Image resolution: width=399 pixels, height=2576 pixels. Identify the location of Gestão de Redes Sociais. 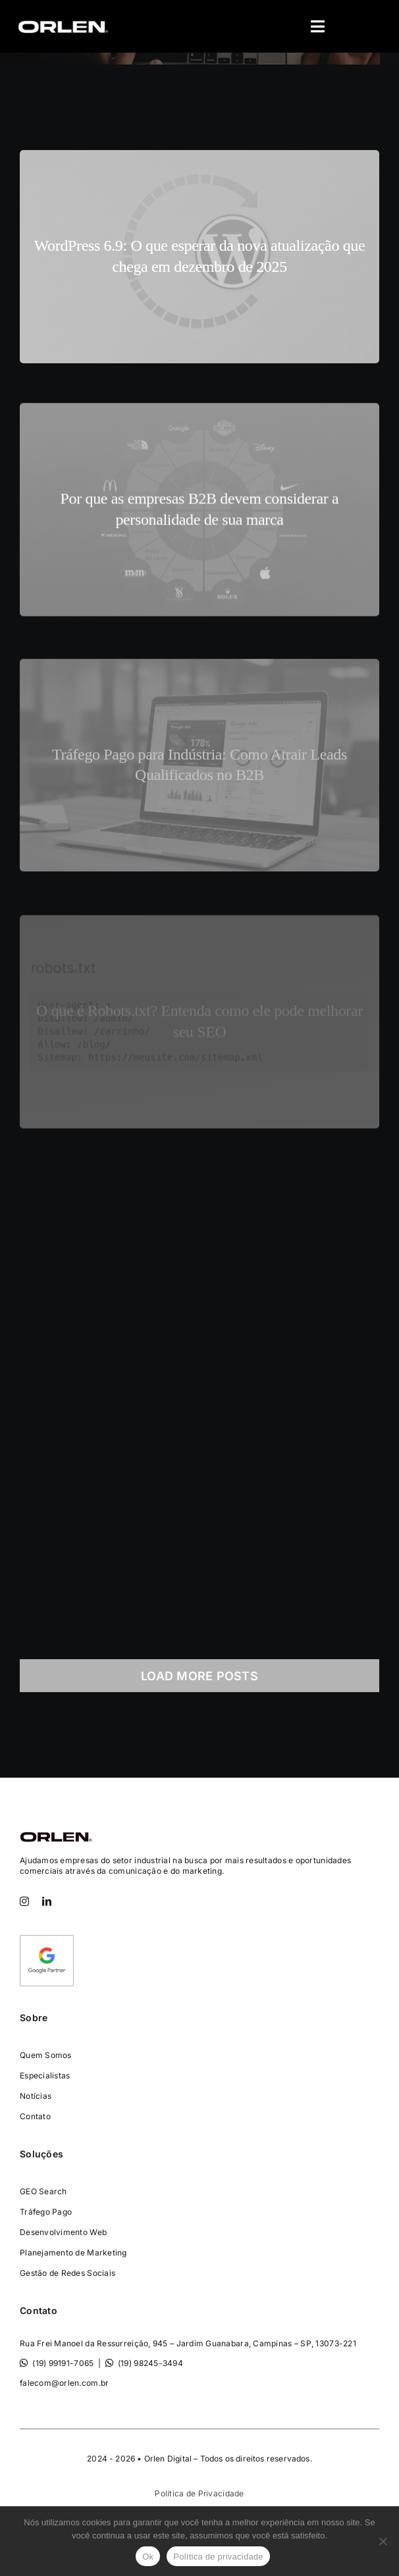
(67, 2273).